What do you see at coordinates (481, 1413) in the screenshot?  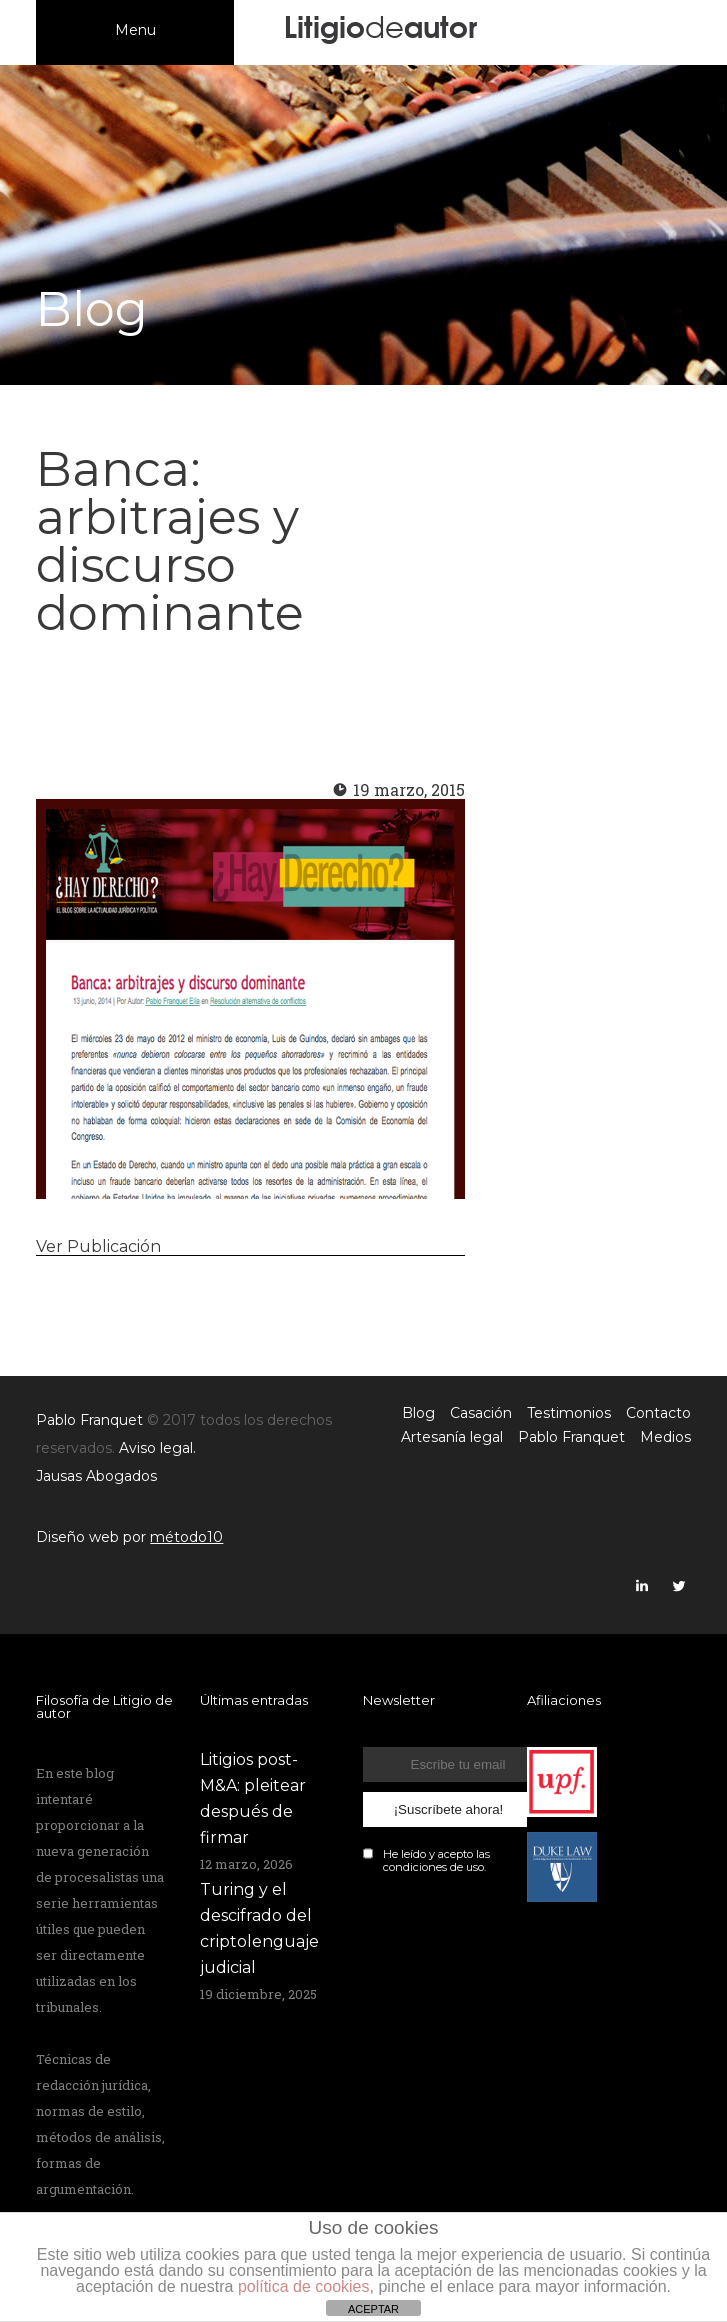 I see `Casación` at bounding box center [481, 1413].